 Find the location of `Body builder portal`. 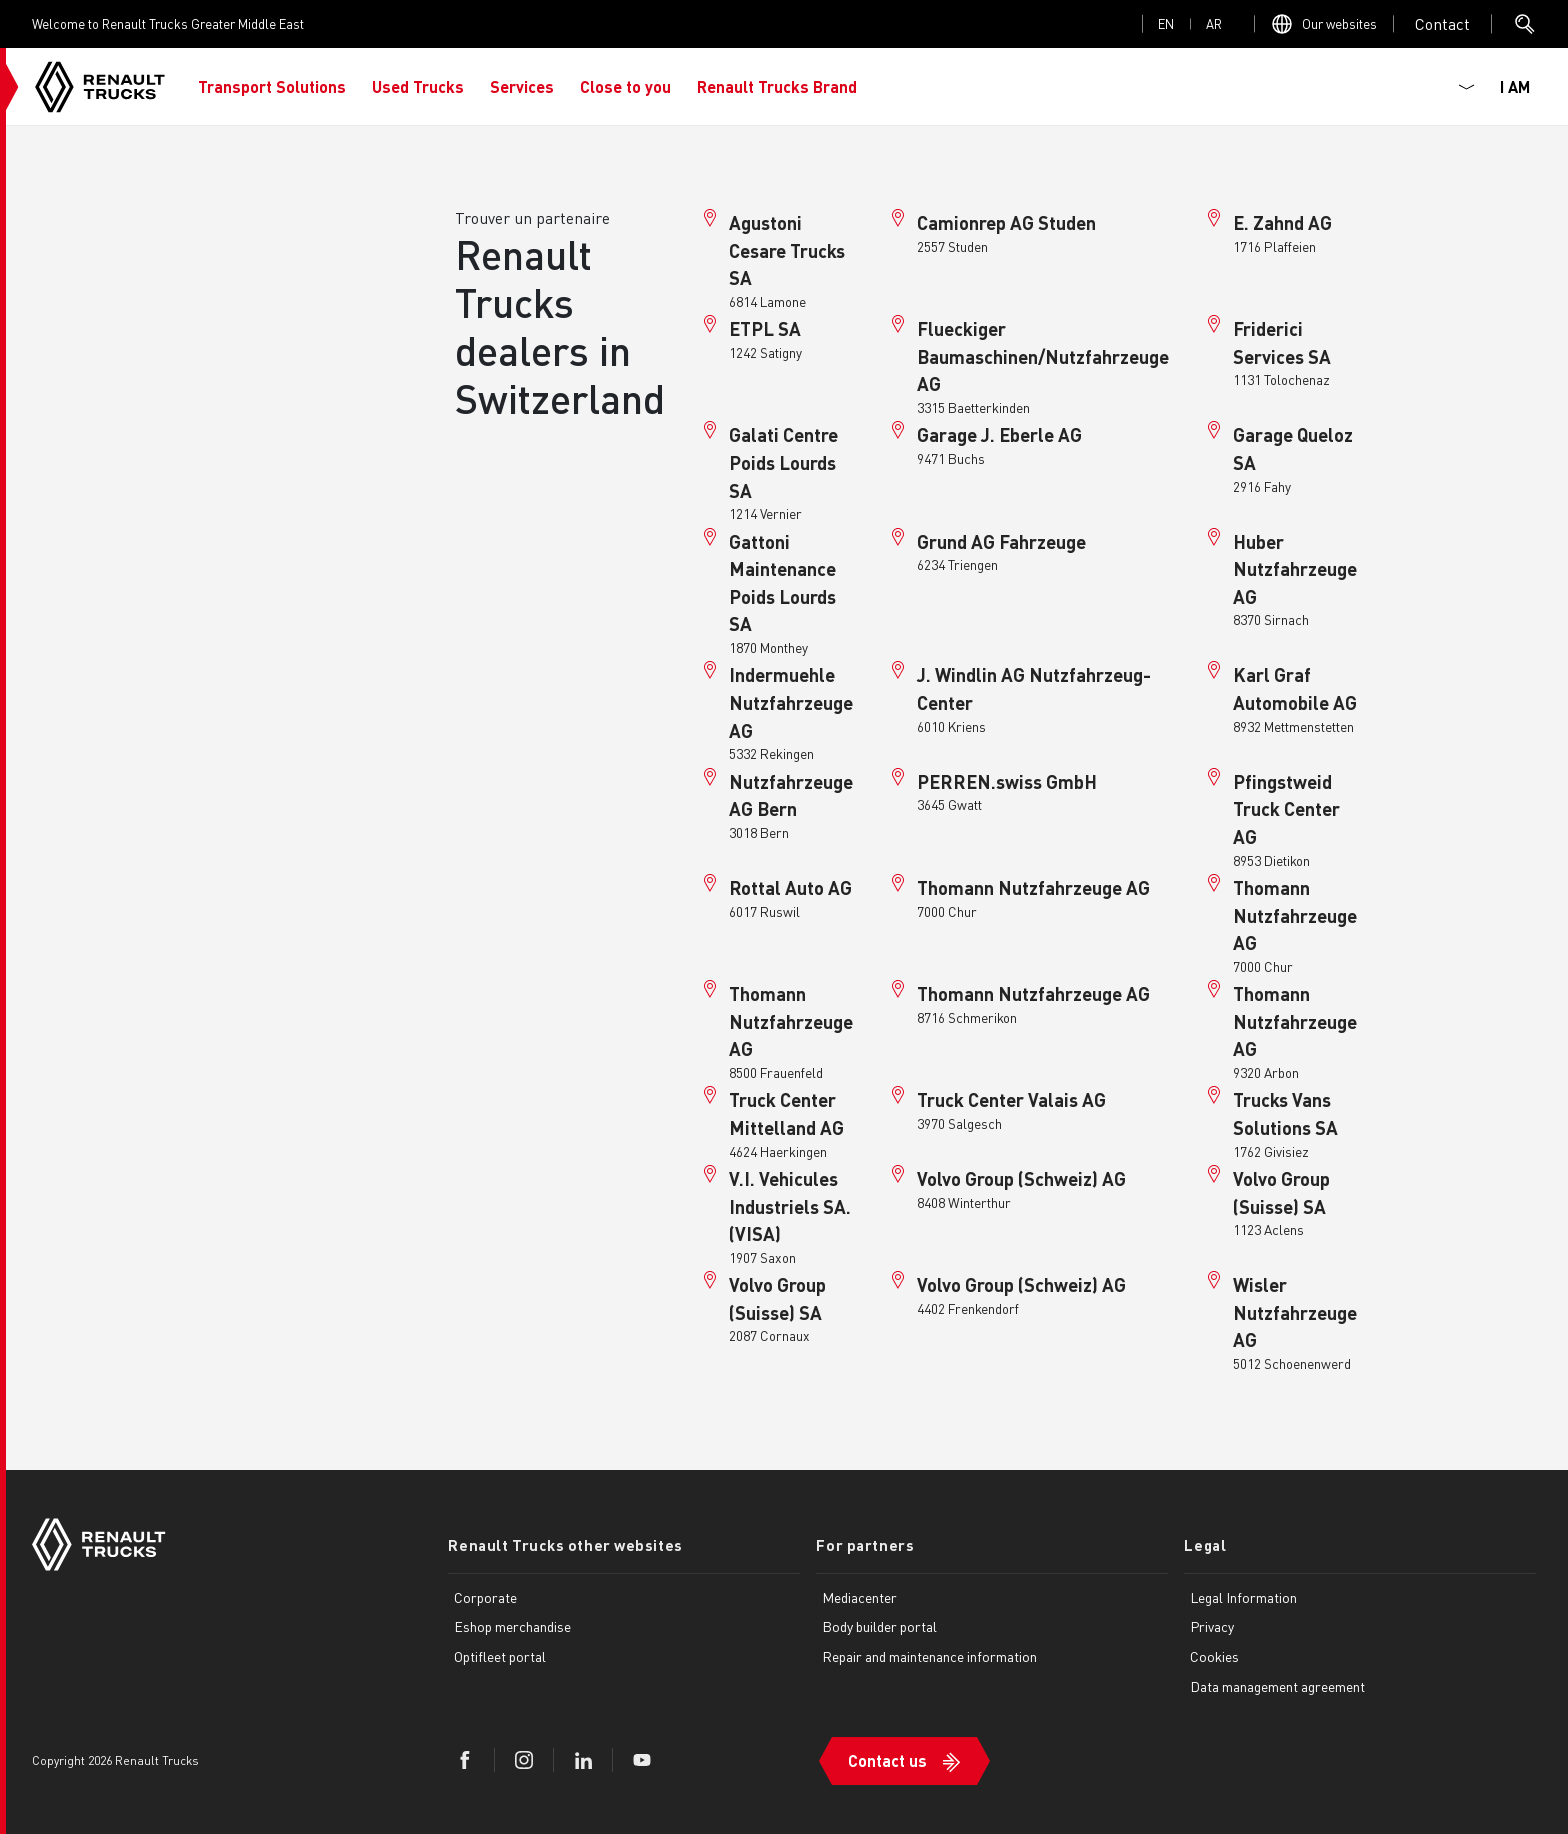

Body builder portal is located at coordinates (879, 1626).